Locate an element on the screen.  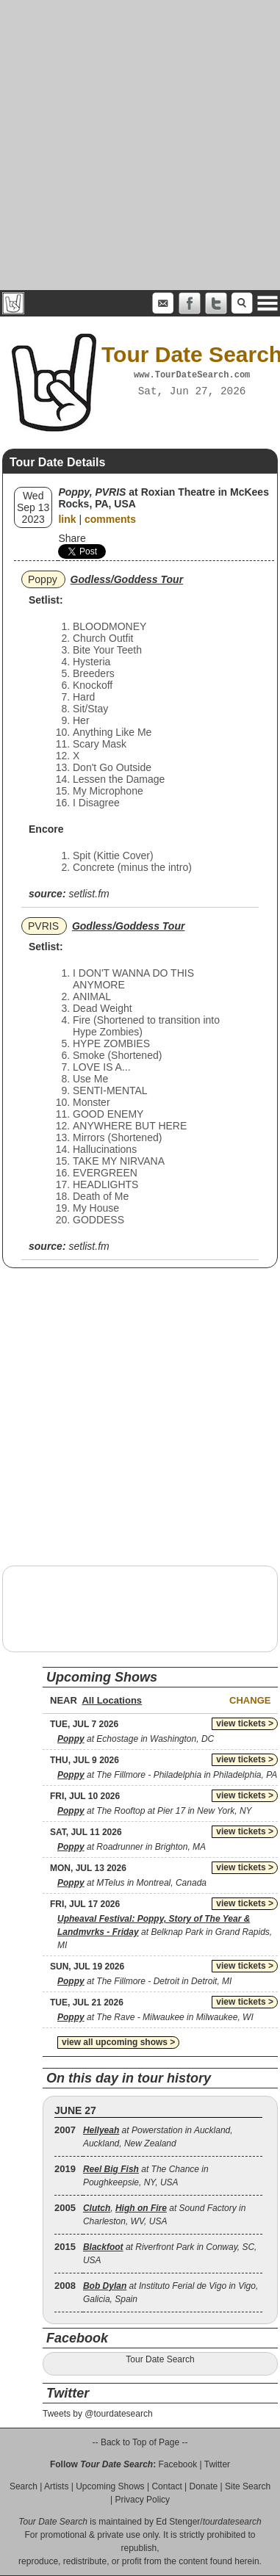
Site Search is located at coordinates (247, 2486).